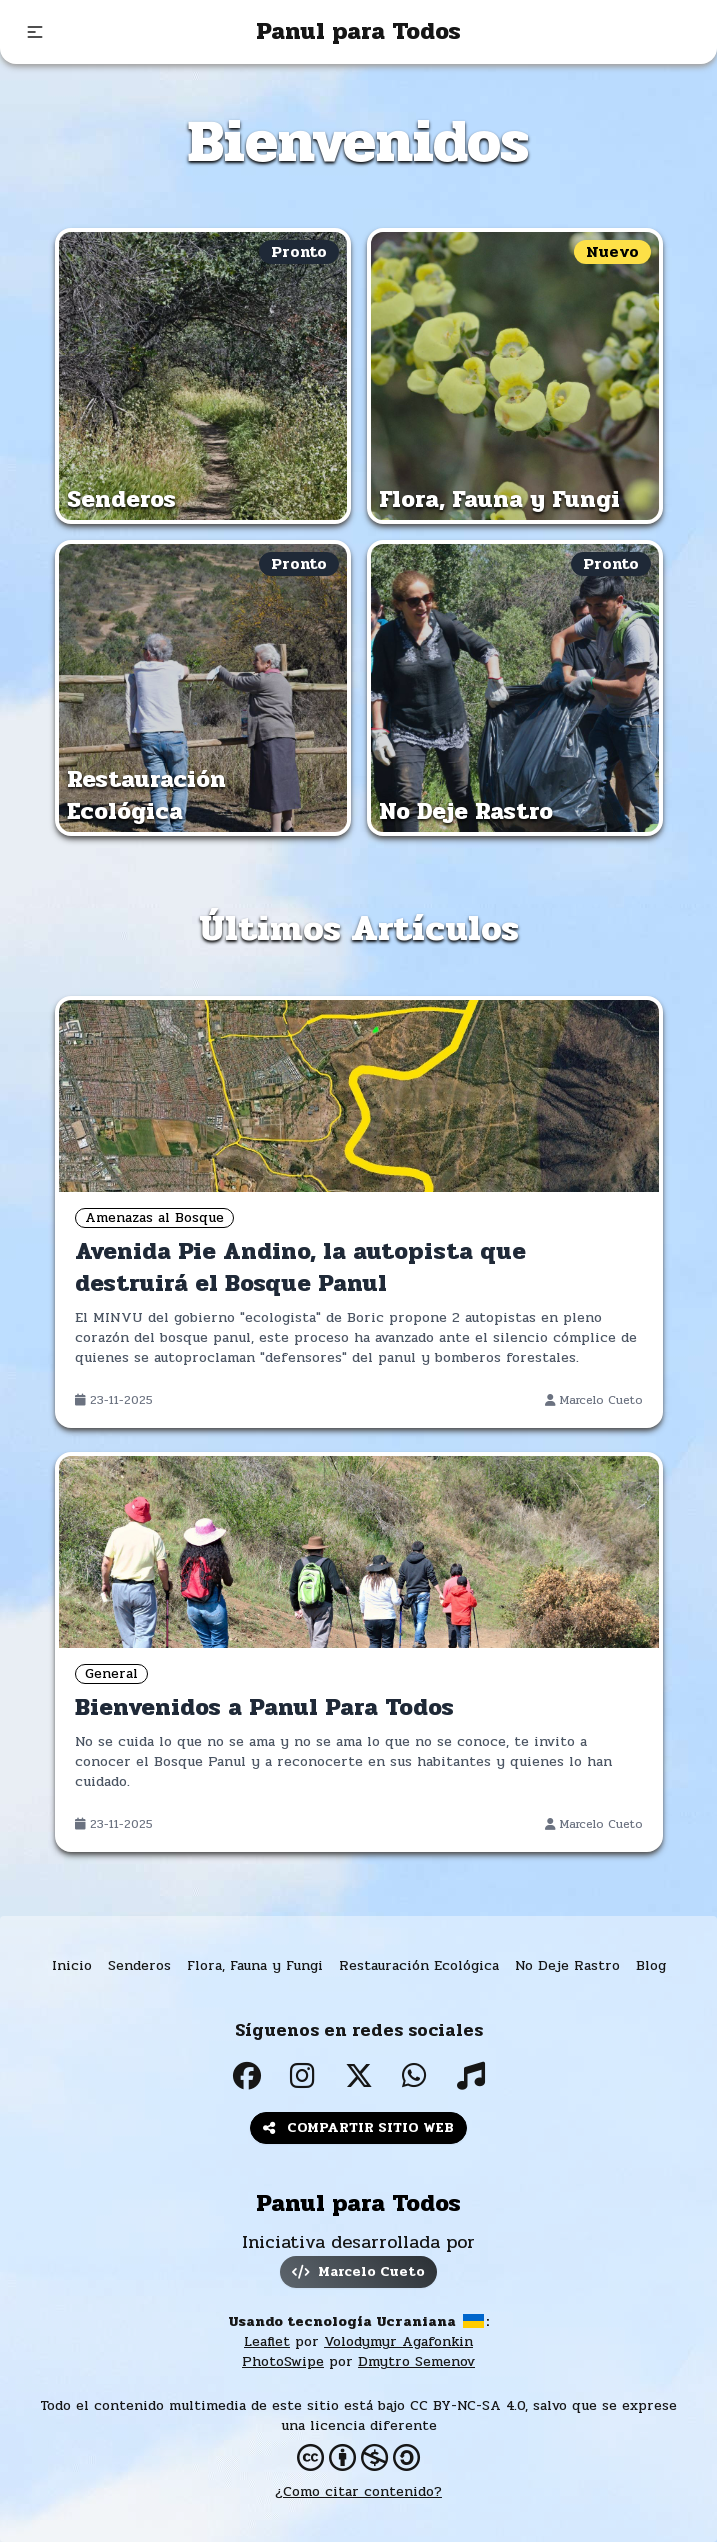 This screenshot has height=2542, width=717. I want to click on [Visítanos en Facebook], so click(247, 2076).